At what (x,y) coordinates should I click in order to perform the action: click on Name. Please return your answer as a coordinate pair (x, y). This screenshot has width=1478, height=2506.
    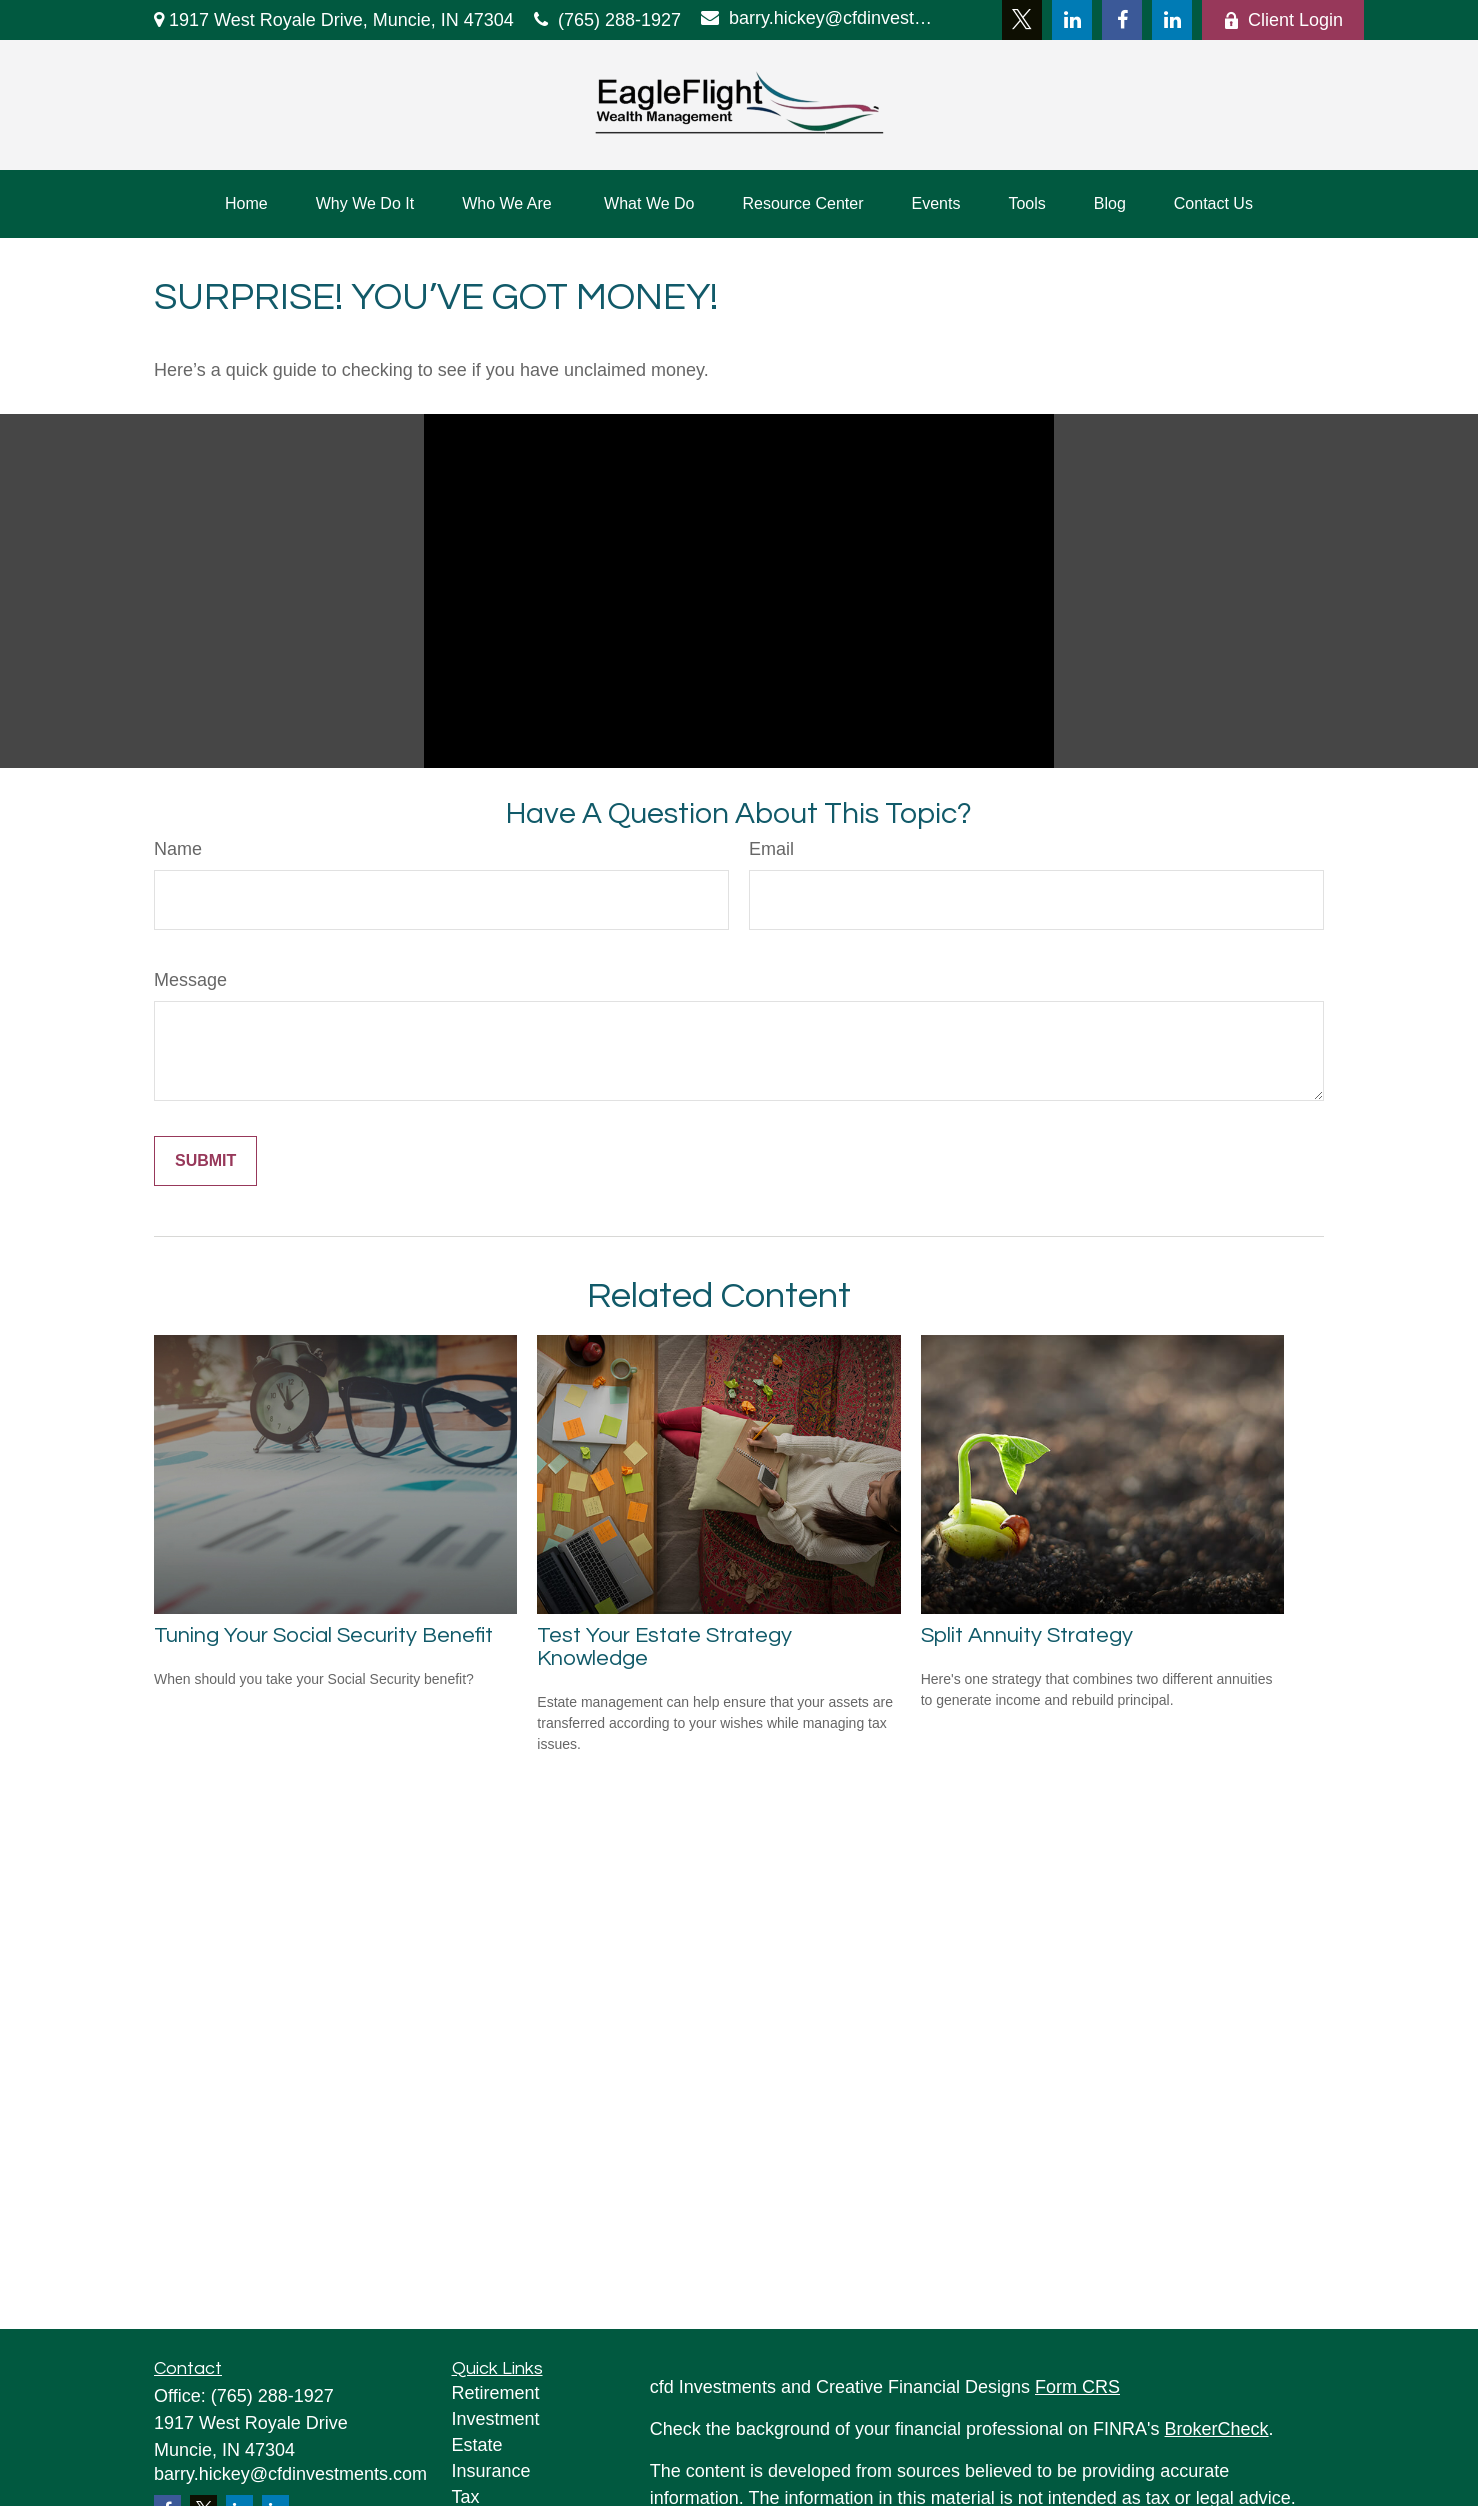
    Looking at the image, I should click on (178, 849).